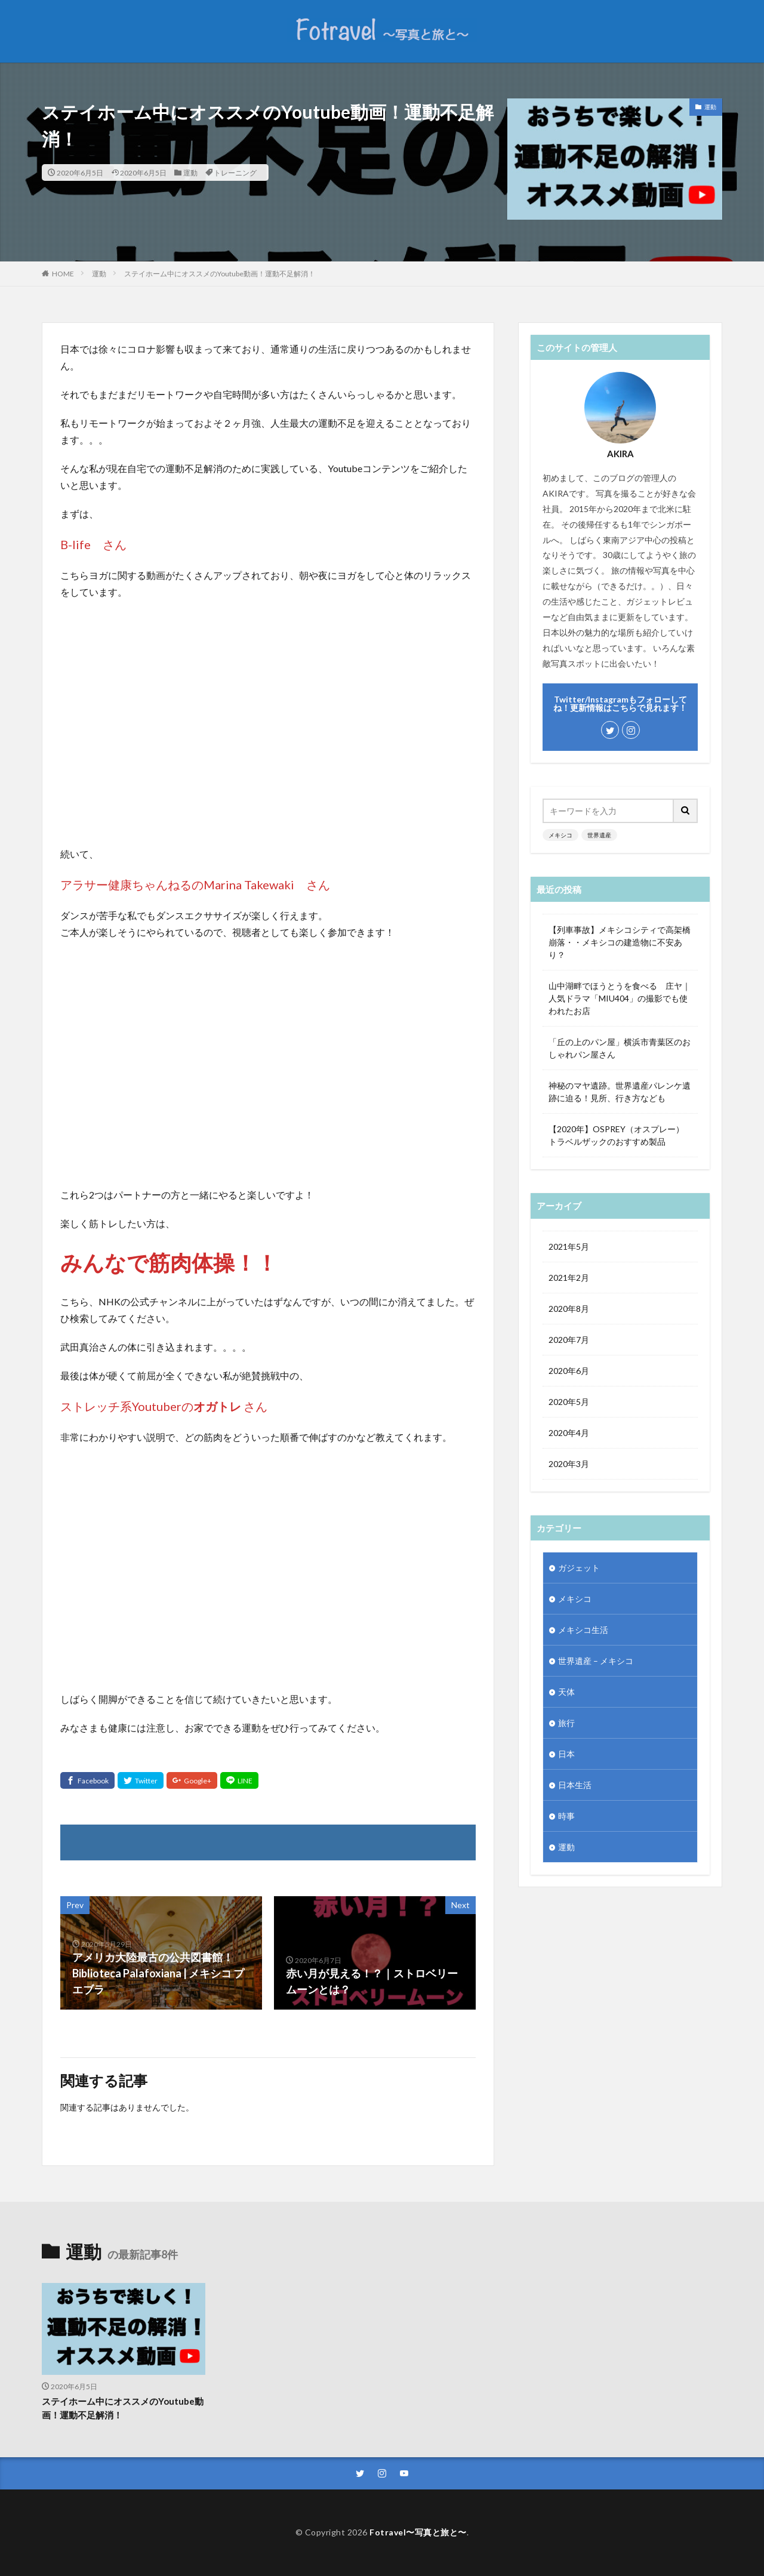 This screenshot has height=2576, width=764. What do you see at coordinates (418, 2532) in the screenshot?
I see `Fotravel〜写真と旅と〜` at bounding box center [418, 2532].